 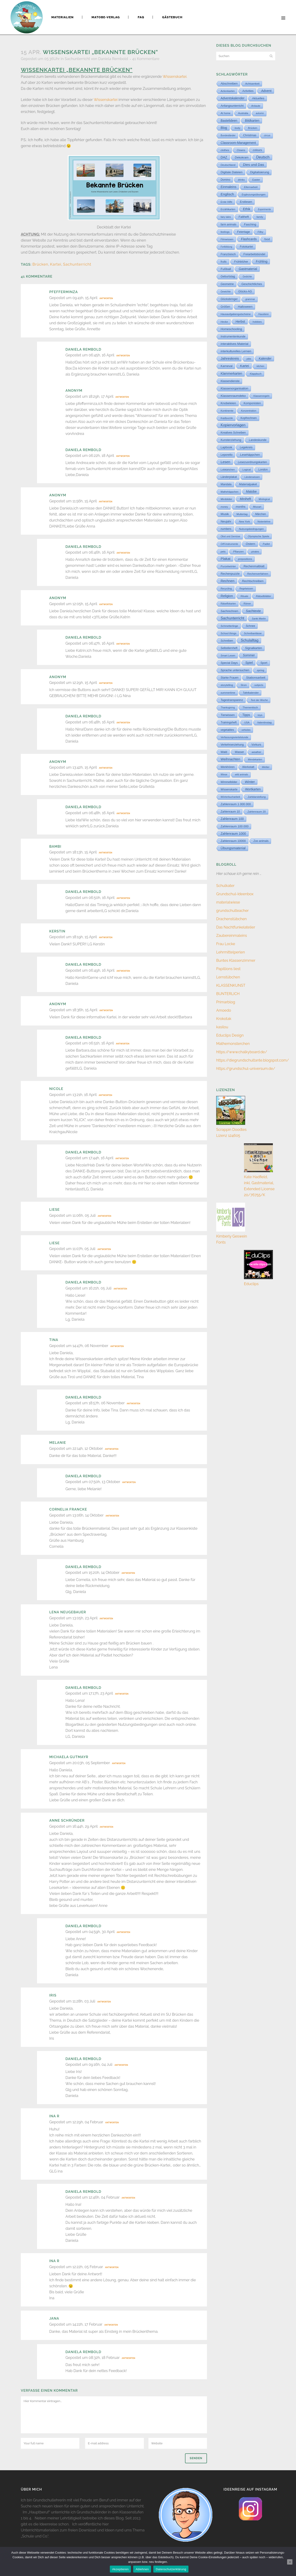 What do you see at coordinates (257, 150) in the screenshot?
I see `colours [colours (16 Einträge)]` at bounding box center [257, 150].